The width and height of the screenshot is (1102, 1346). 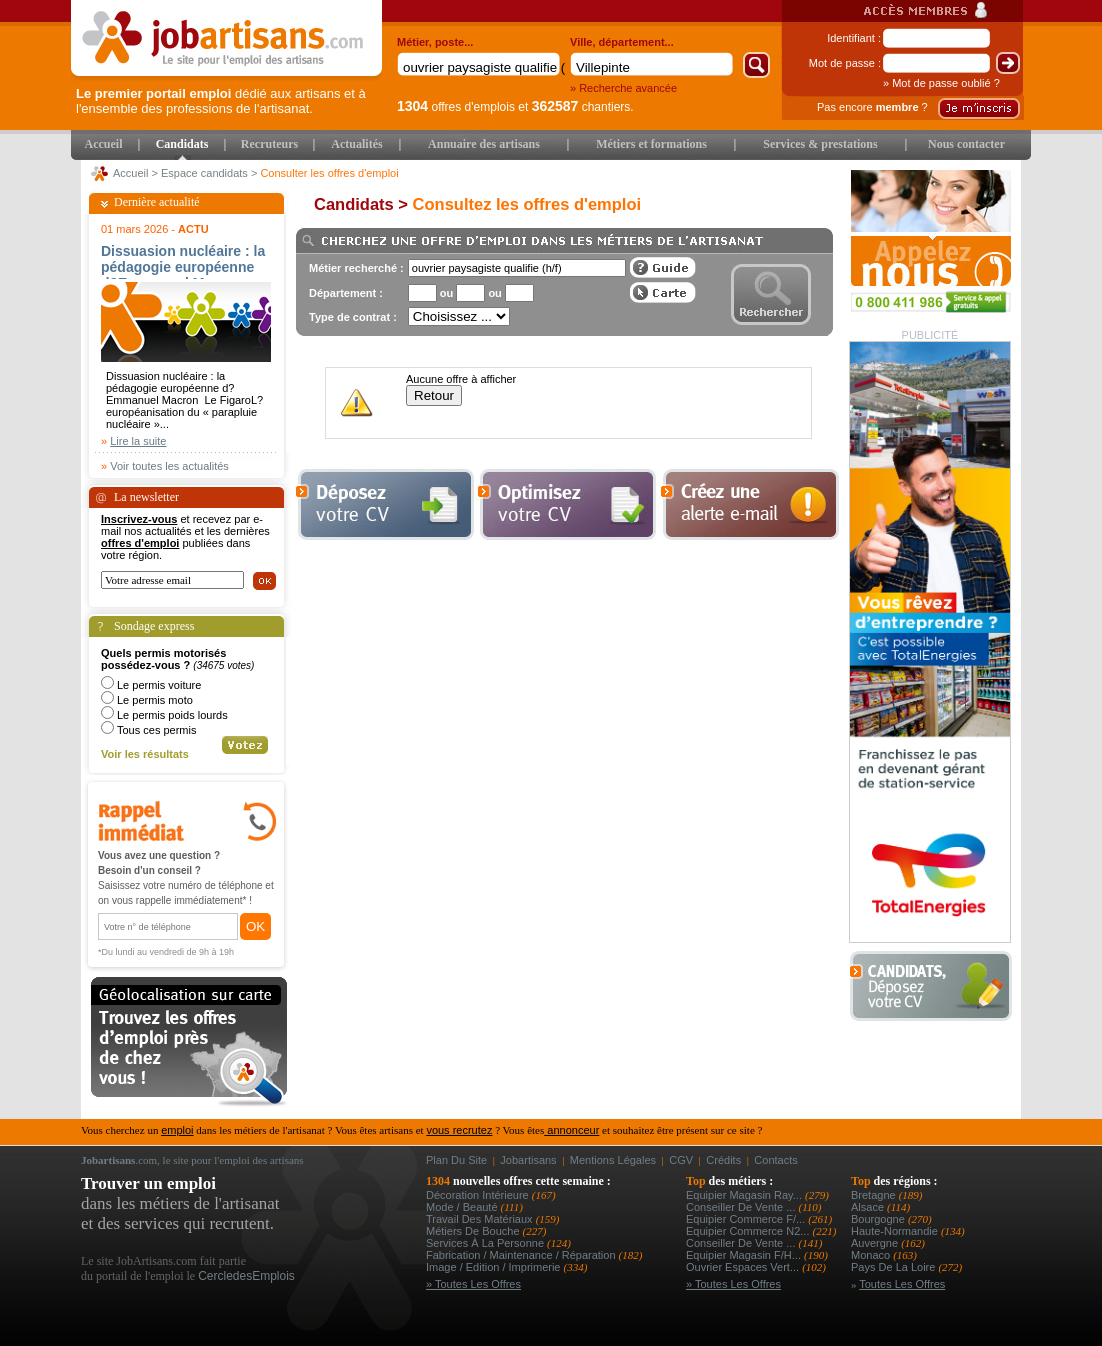 What do you see at coordinates (138, 441) in the screenshot?
I see `Lire la suite` at bounding box center [138, 441].